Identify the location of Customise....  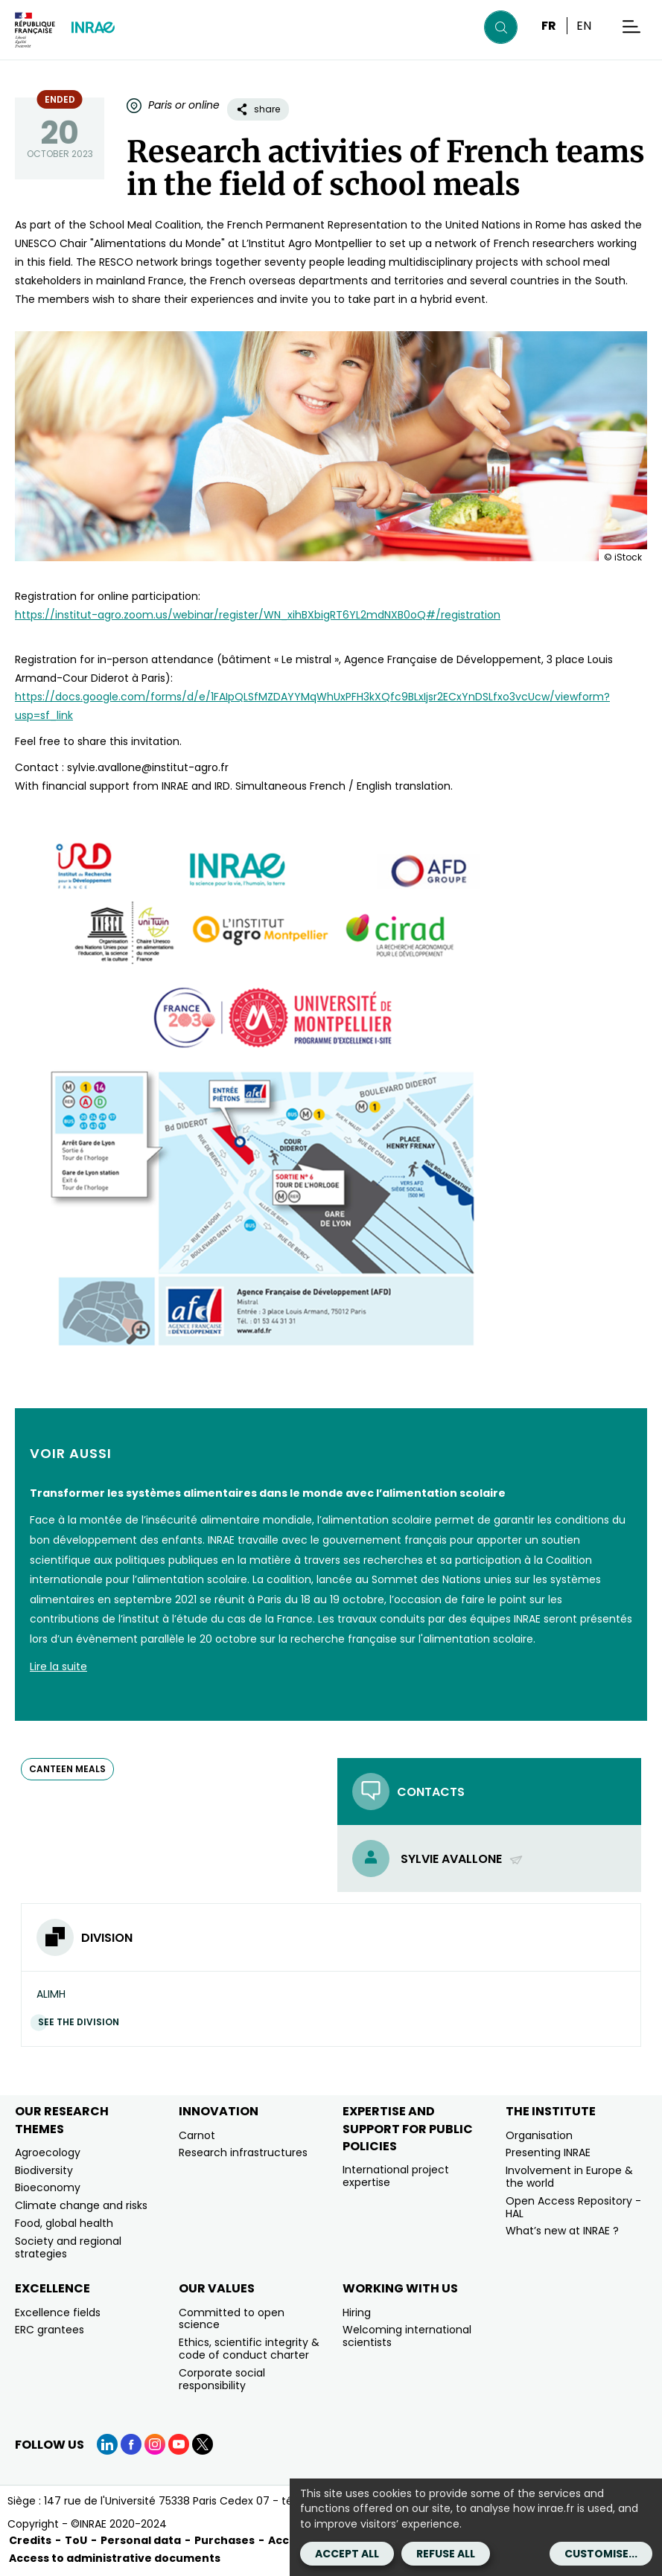
(600, 2553).